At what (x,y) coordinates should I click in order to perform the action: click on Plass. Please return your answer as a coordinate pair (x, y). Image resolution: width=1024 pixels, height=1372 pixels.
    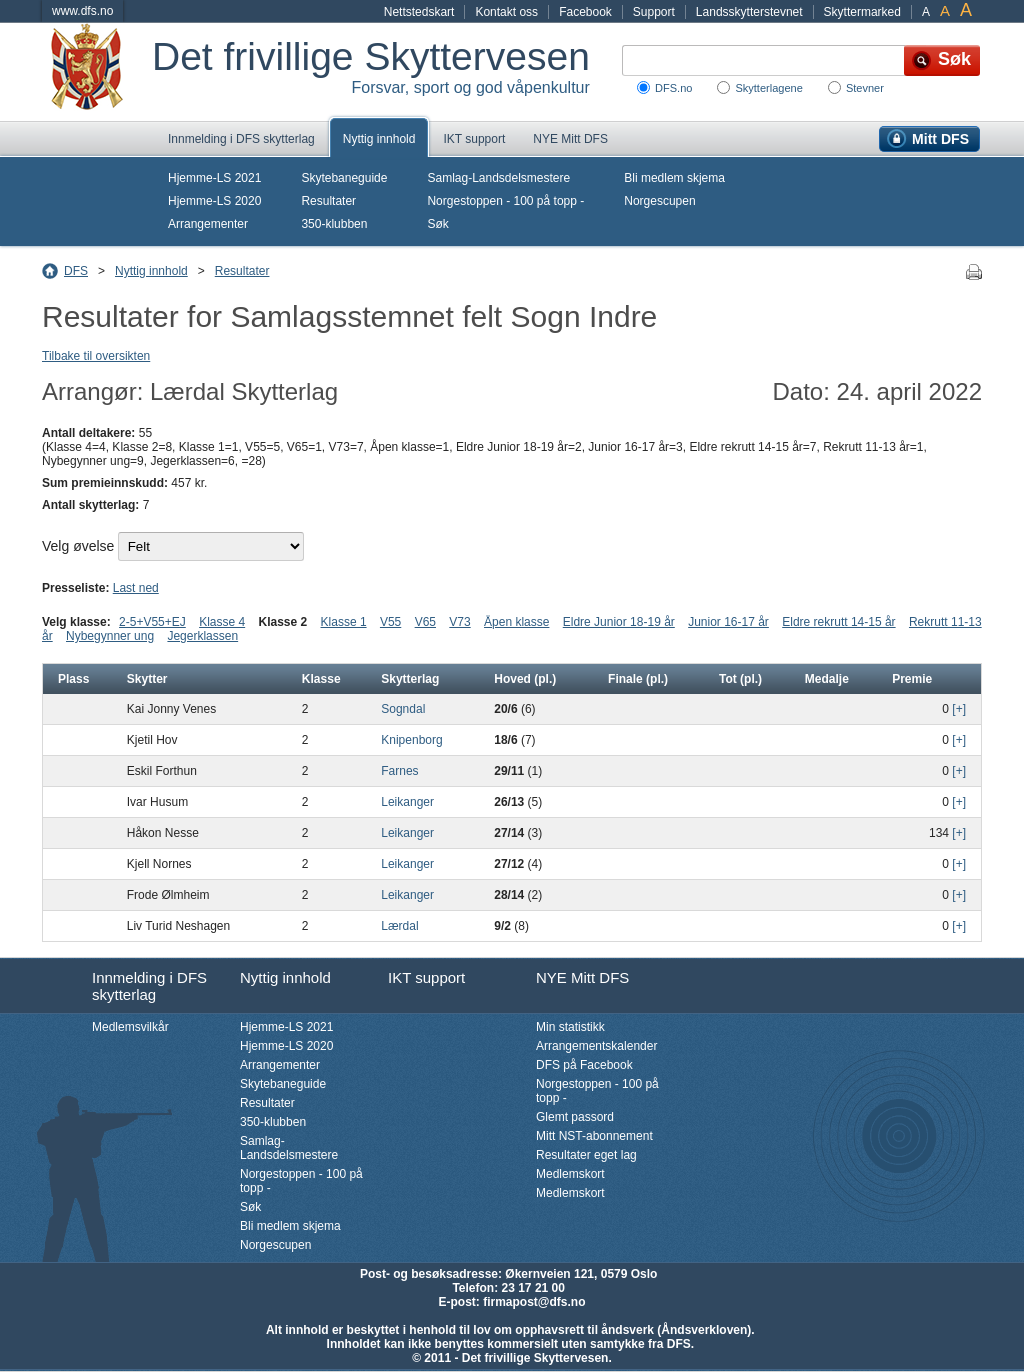
    Looking at the image, I should click on (73, 679).